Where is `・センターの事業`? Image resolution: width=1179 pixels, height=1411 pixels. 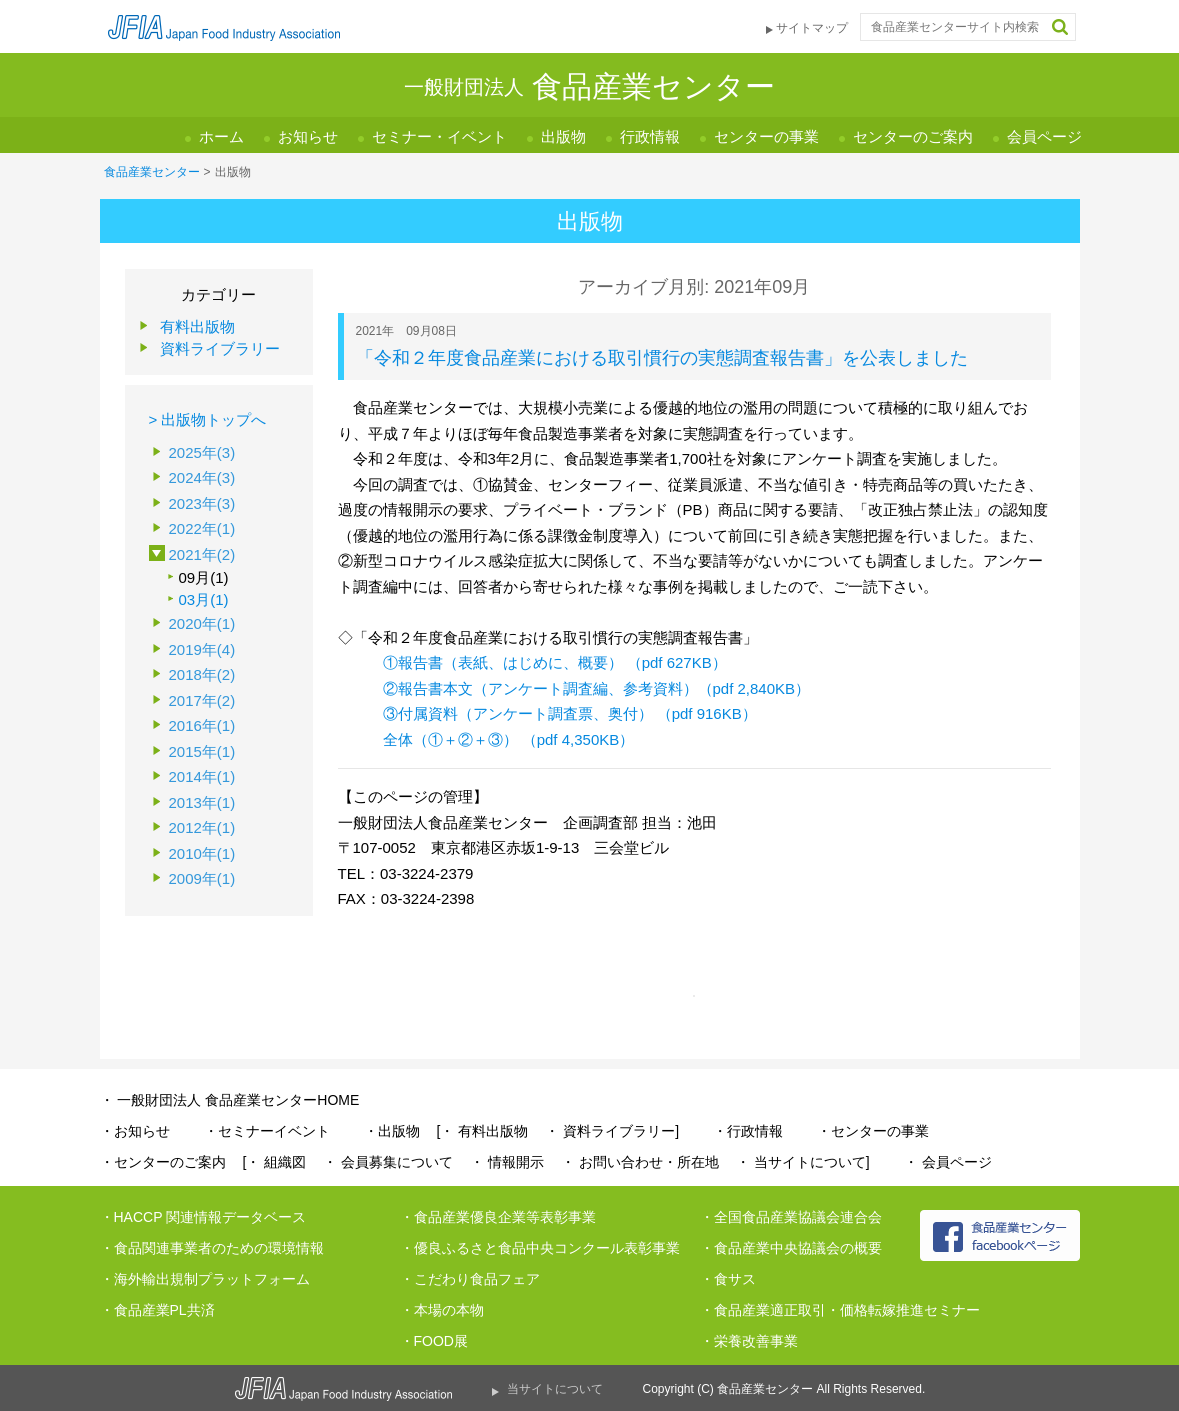 ・センターの事業 is located at coordinates (873, 1131).